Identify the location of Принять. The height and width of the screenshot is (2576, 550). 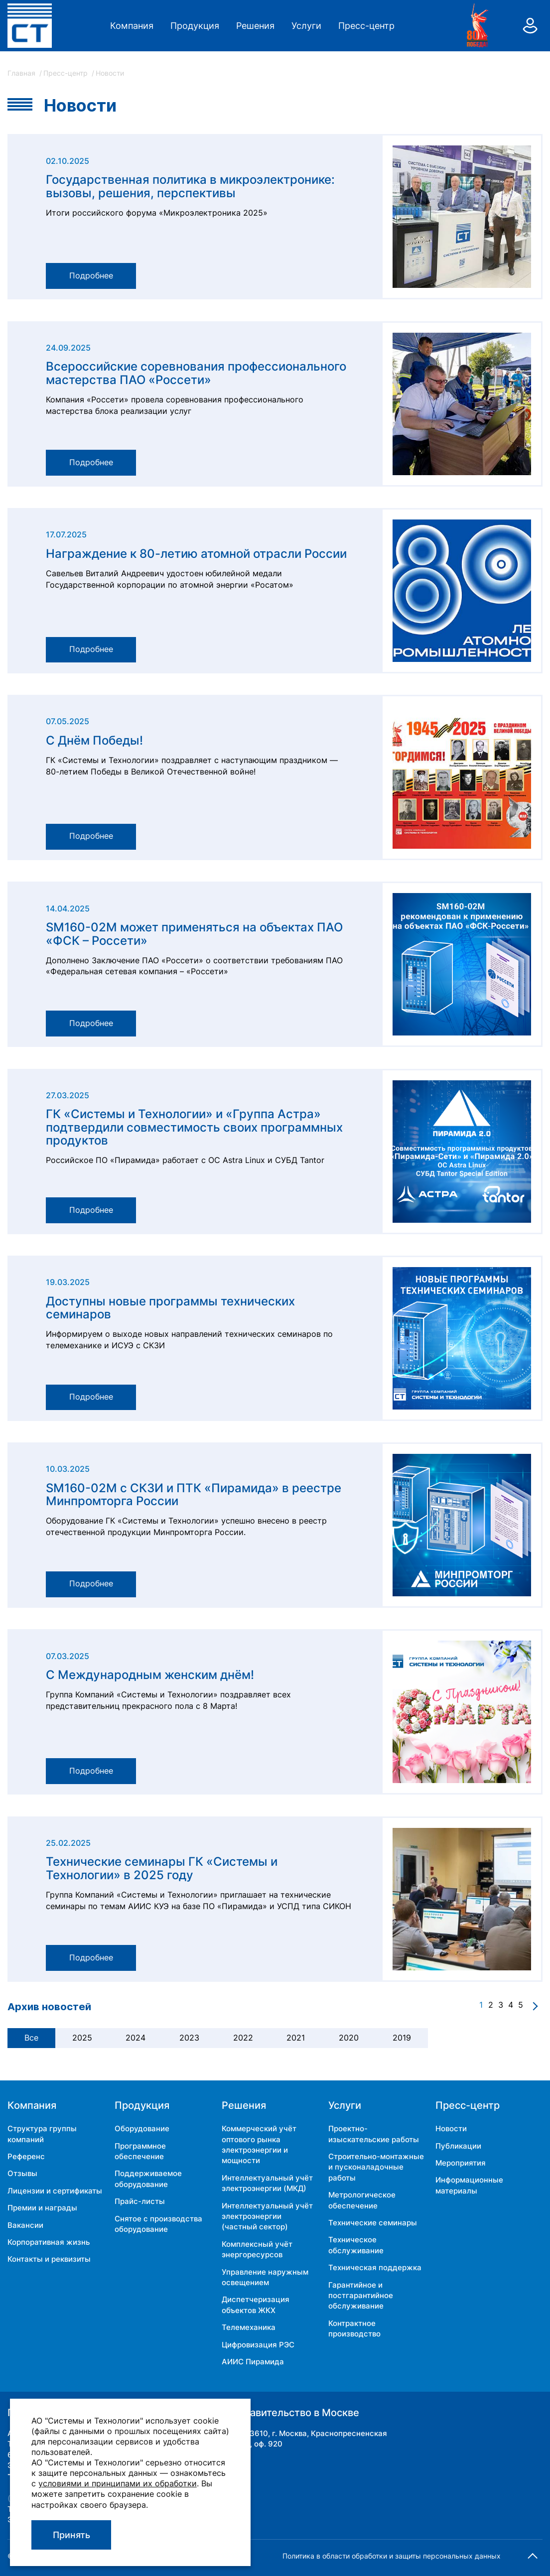
(71, 2535).